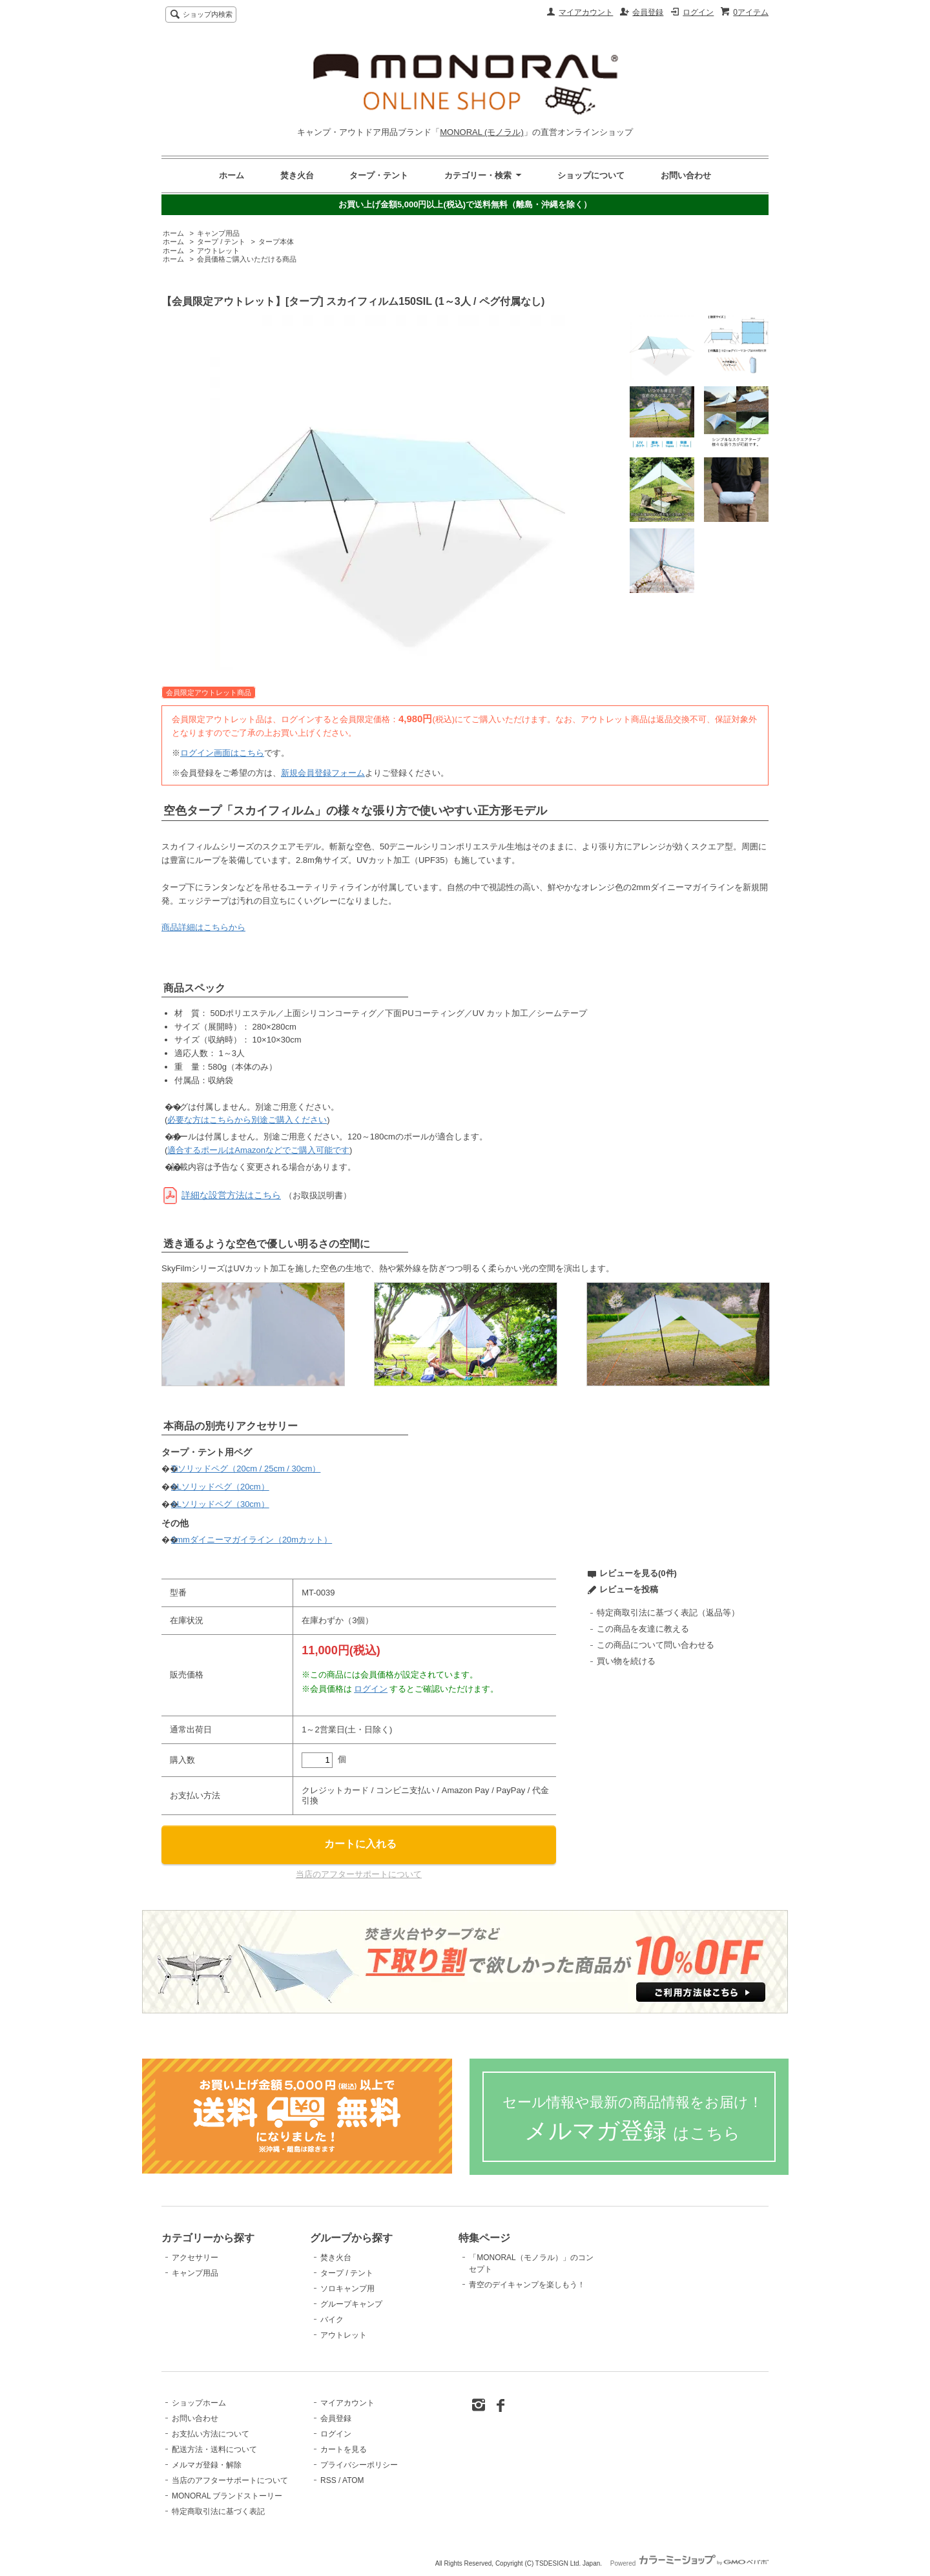  What do you see at coordinates (628, 1589) in the screenshot?
I see `レビューを投稿` at bounding box center [628, 1589].